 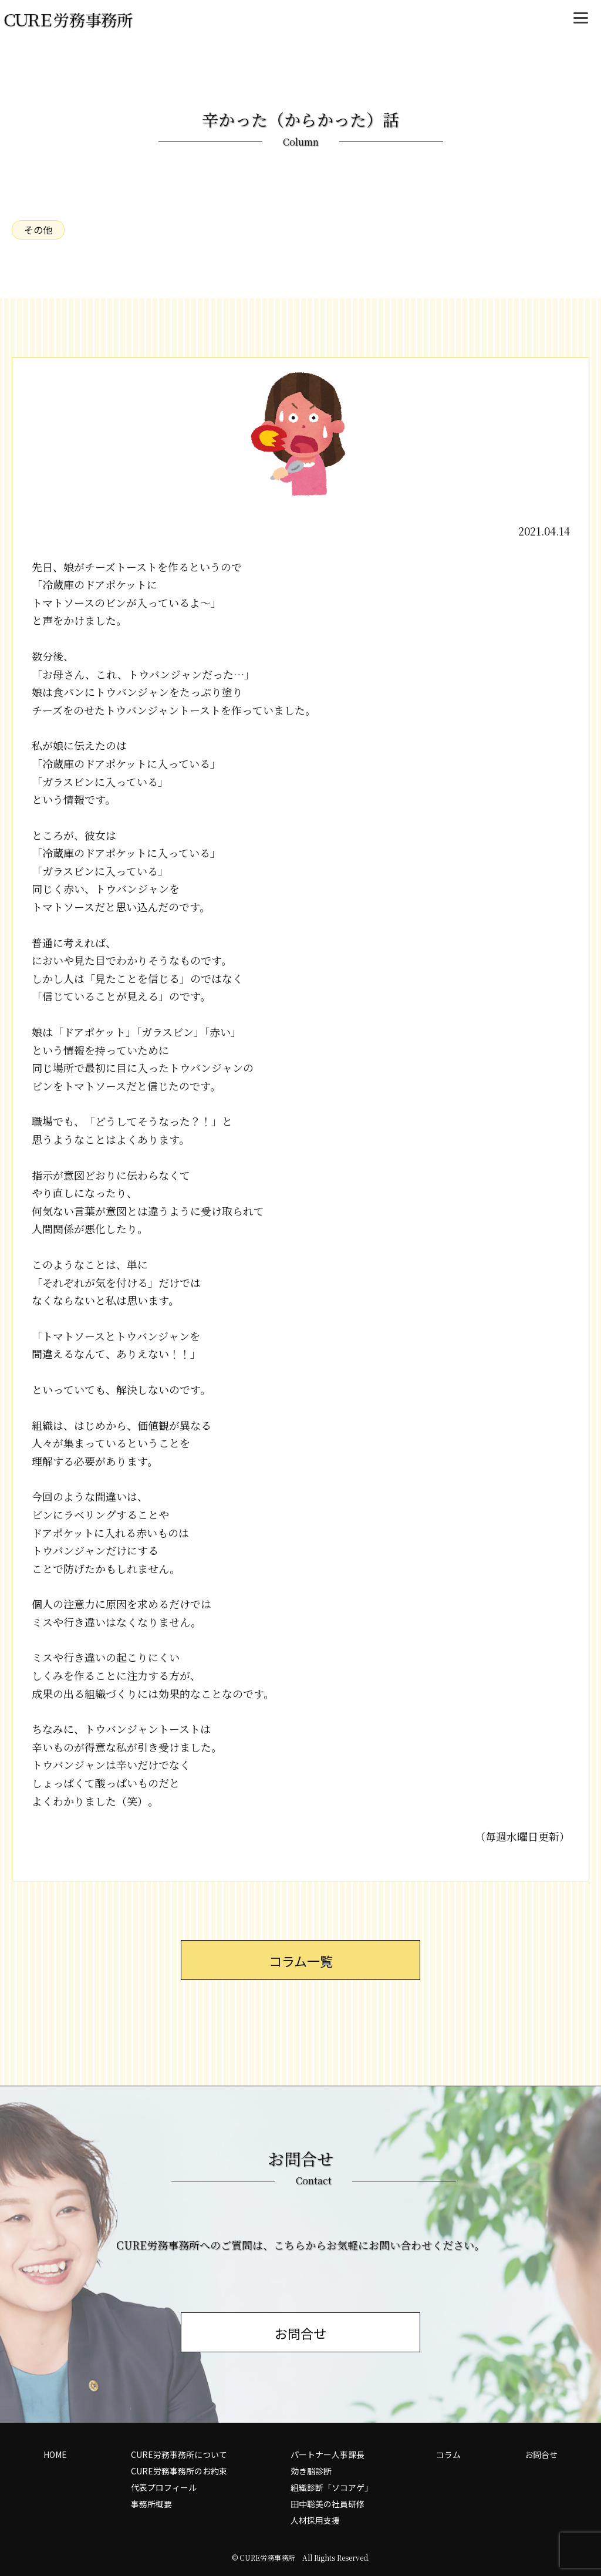 What do you see at coordinates (541, 2454) in the screenshot?
I see `お問合せ` at bounding box center [541, 2454].